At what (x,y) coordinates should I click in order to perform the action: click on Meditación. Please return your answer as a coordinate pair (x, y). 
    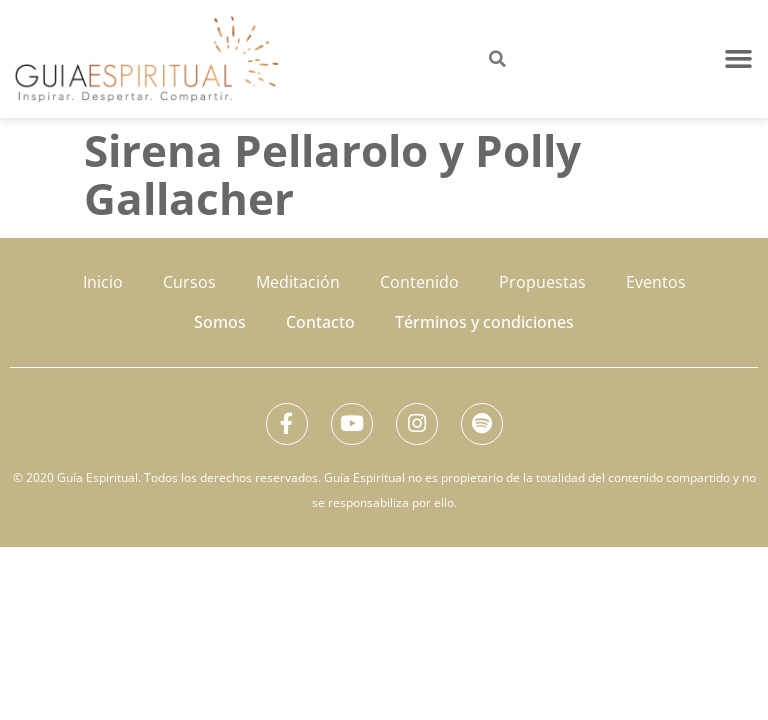
    Looking at the image, I should click on (298, 282).